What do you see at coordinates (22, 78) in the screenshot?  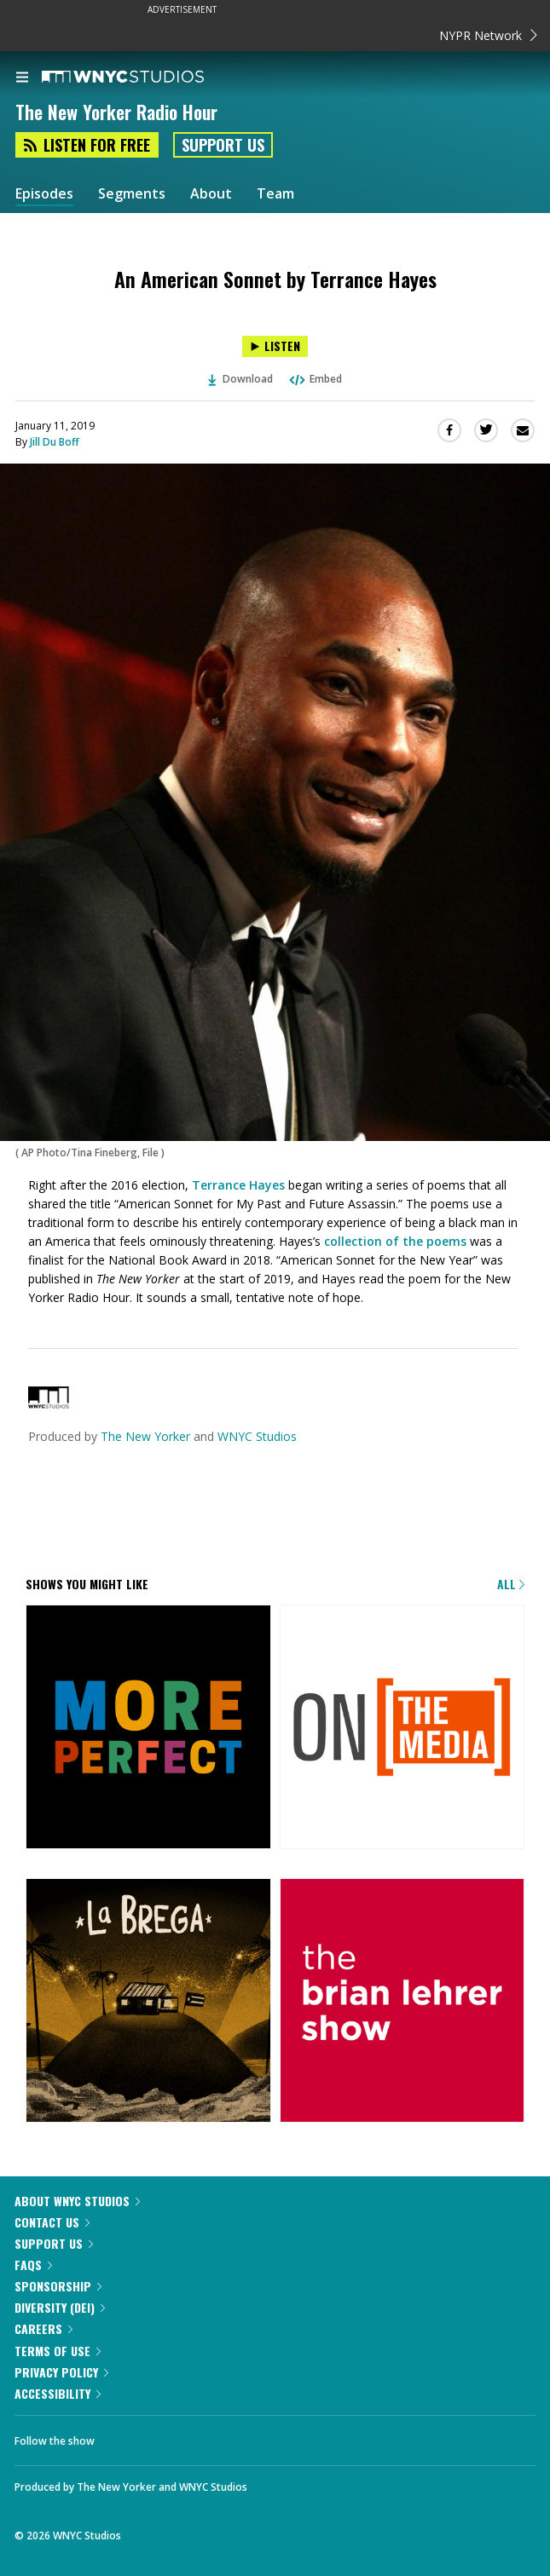 I see `[menu]` at bounding box center [22, 78].